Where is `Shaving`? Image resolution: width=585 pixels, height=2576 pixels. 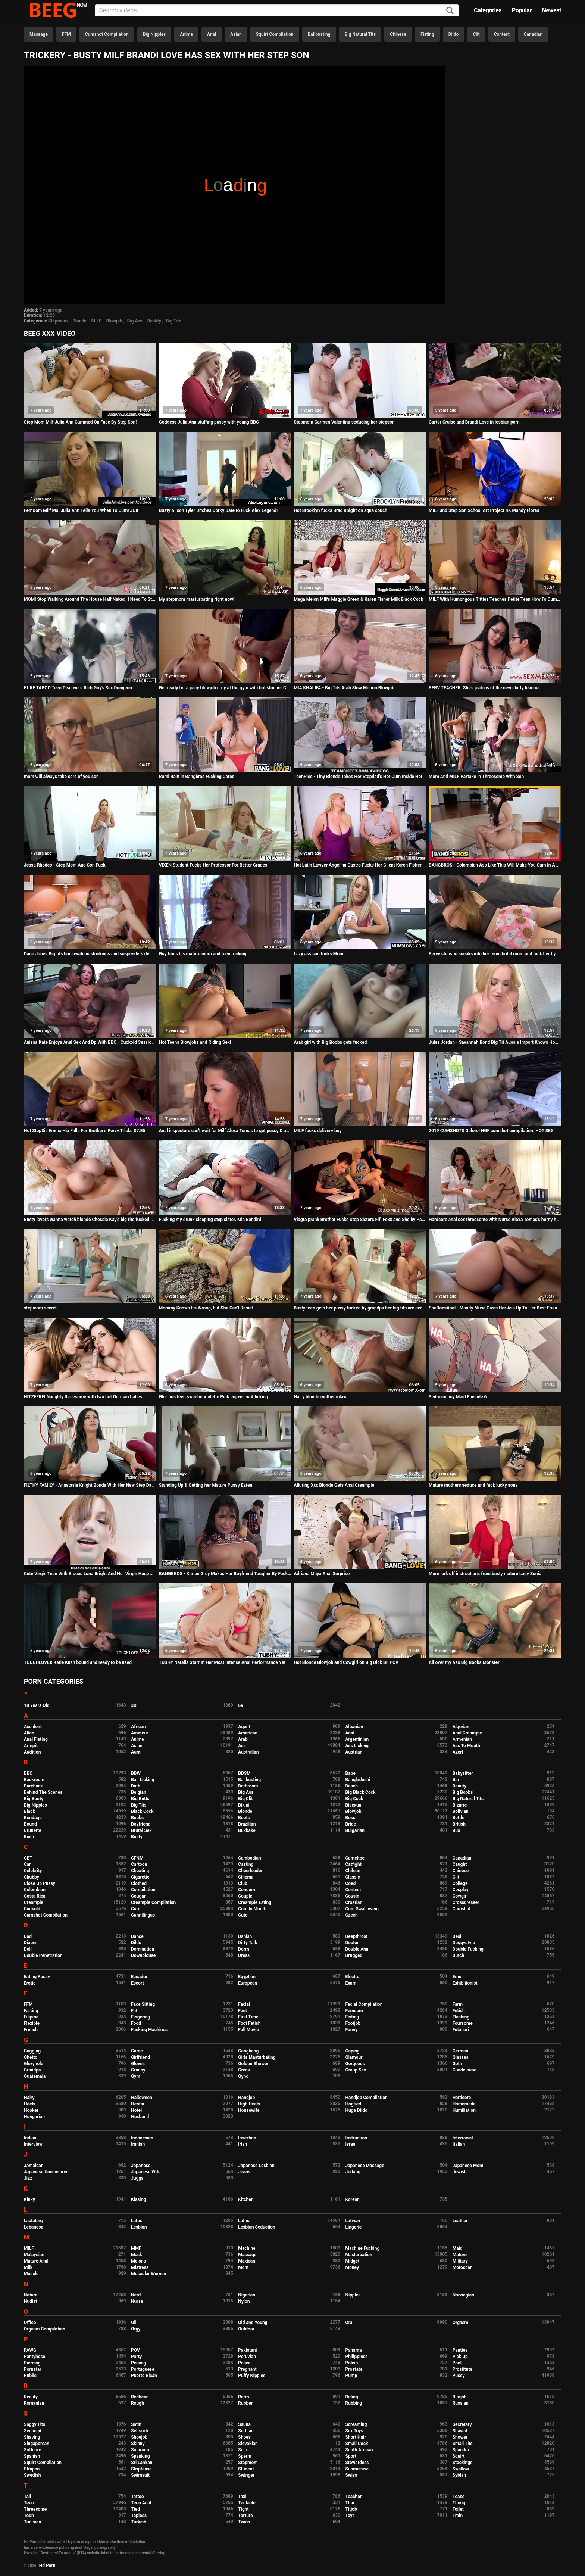
Shaving is located at coordinates (32, 2437).